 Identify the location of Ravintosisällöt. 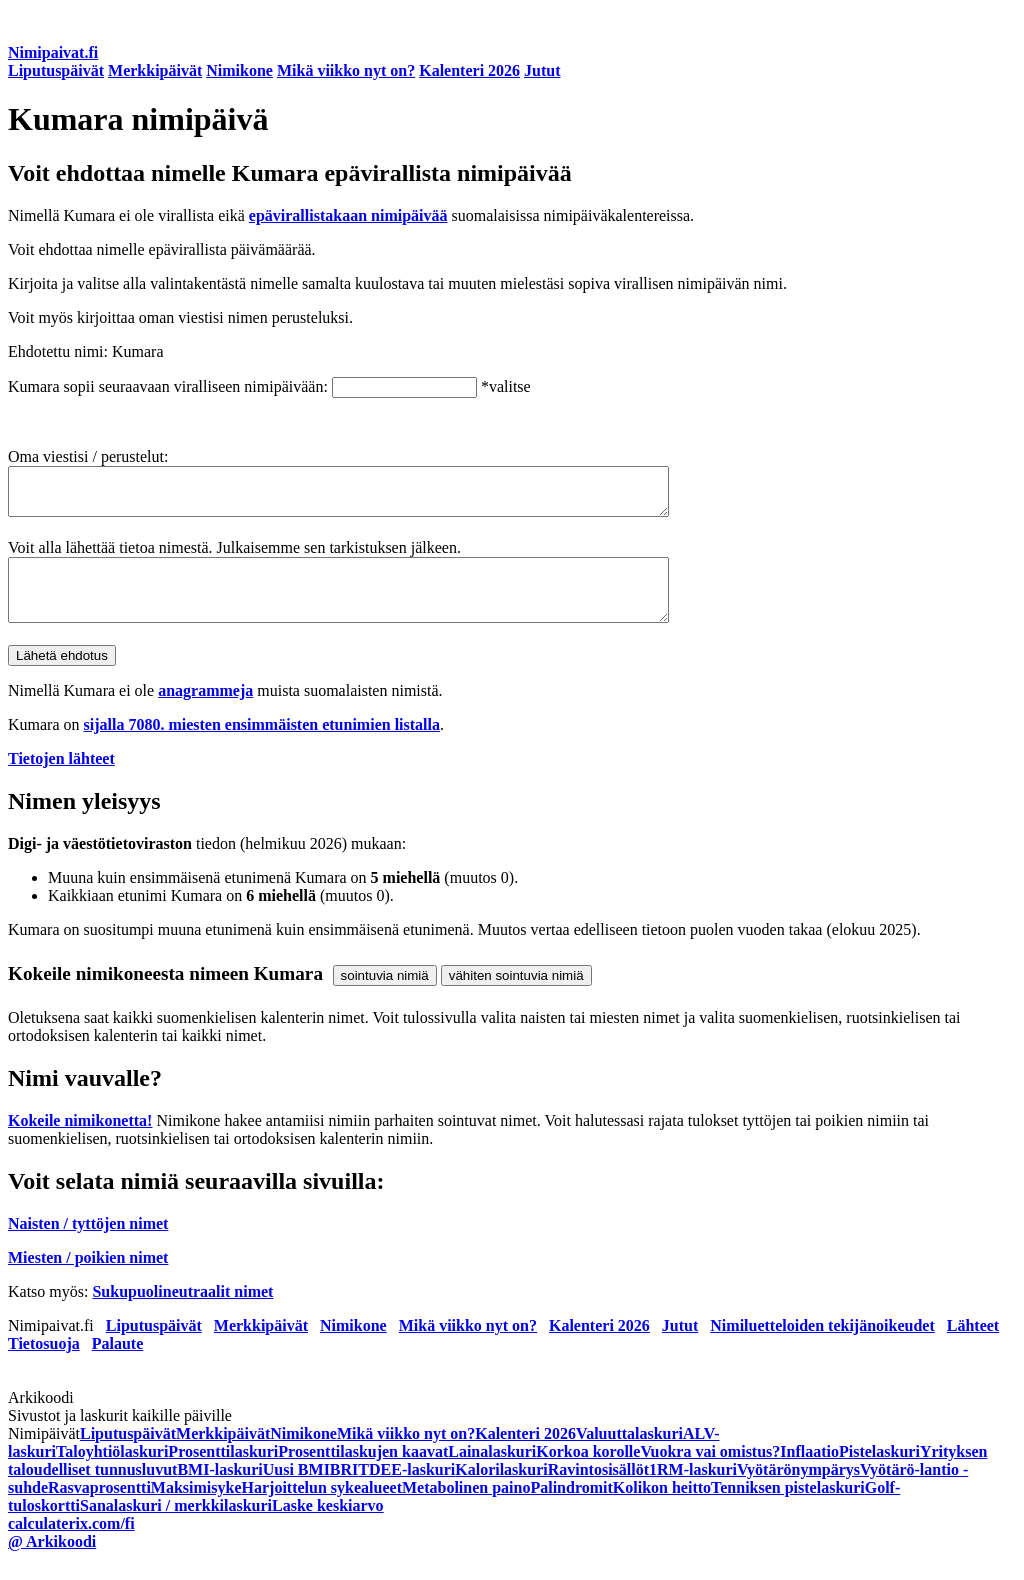
(598, 1490).